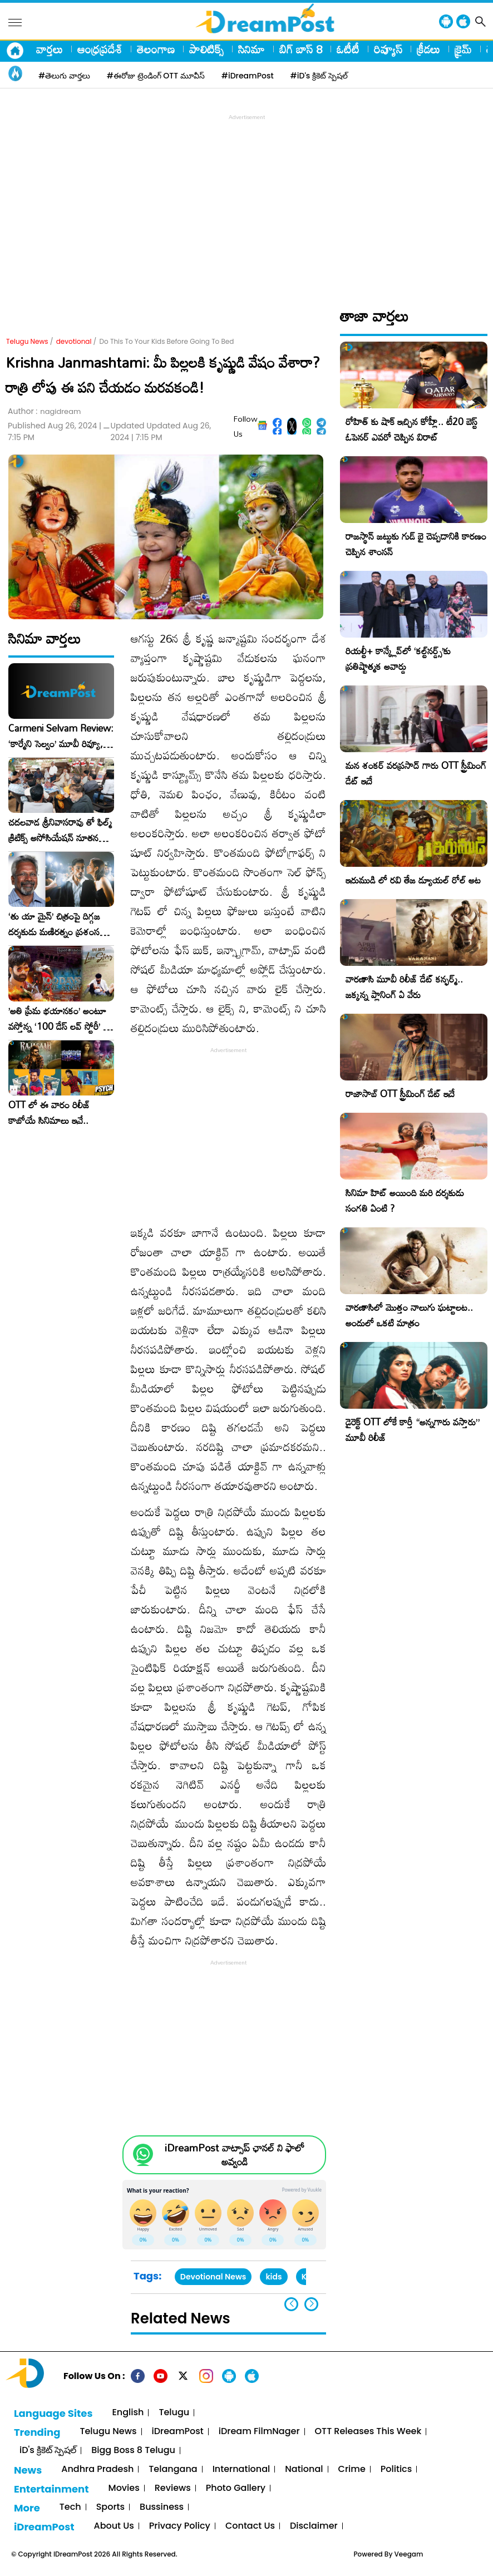 The height and width of the screenshot is (2576, 493). Describe the element at coordinates (110, 2507) in the screenshot. I see `Sports` at that location.